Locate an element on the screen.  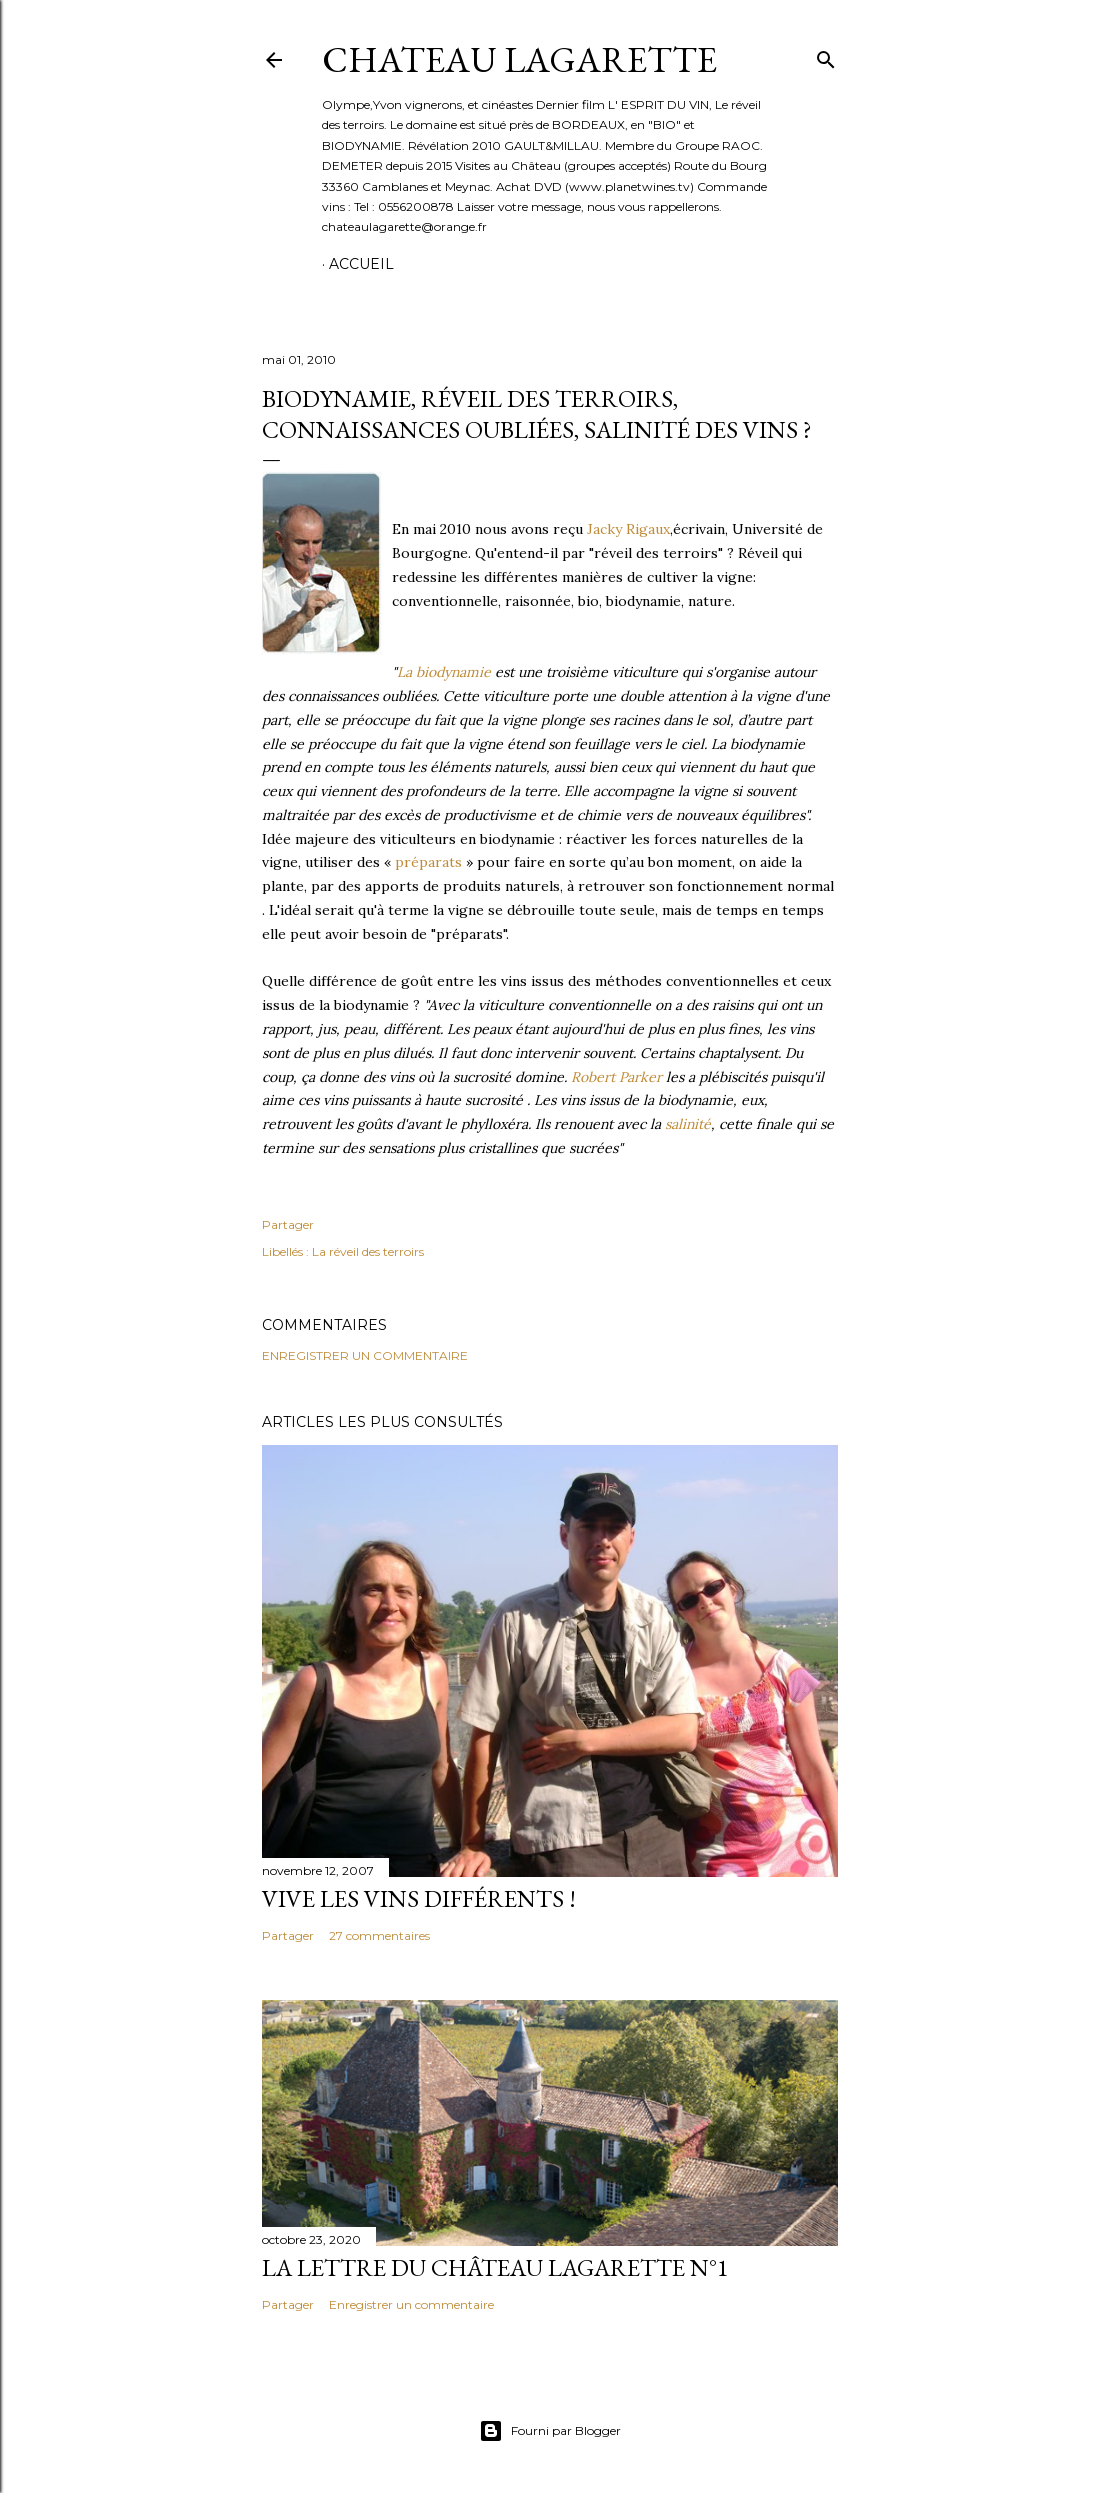
La réveil des terroirs is located at coordinates (368, 1251).